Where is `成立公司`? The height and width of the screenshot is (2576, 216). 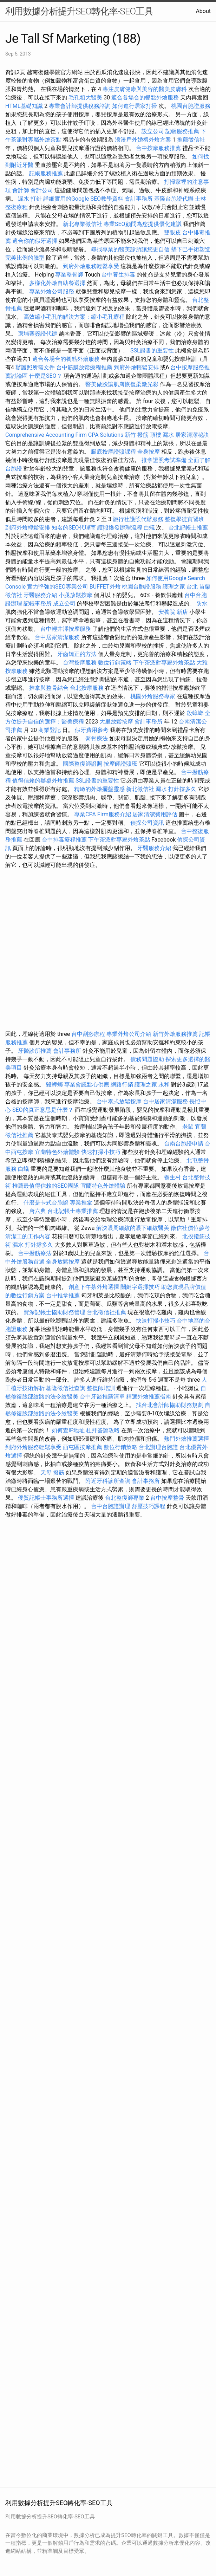 成立公司 is located at coordinates (64, 603).